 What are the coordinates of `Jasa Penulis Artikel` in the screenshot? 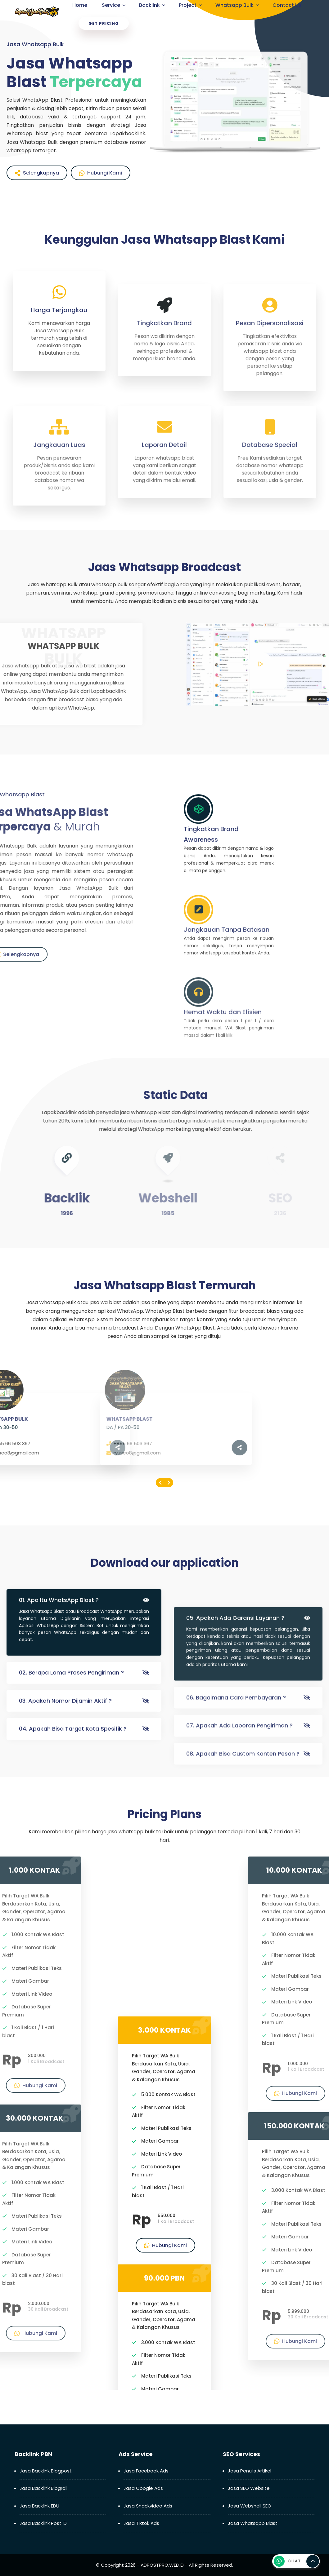 It's located at (249, 2471).